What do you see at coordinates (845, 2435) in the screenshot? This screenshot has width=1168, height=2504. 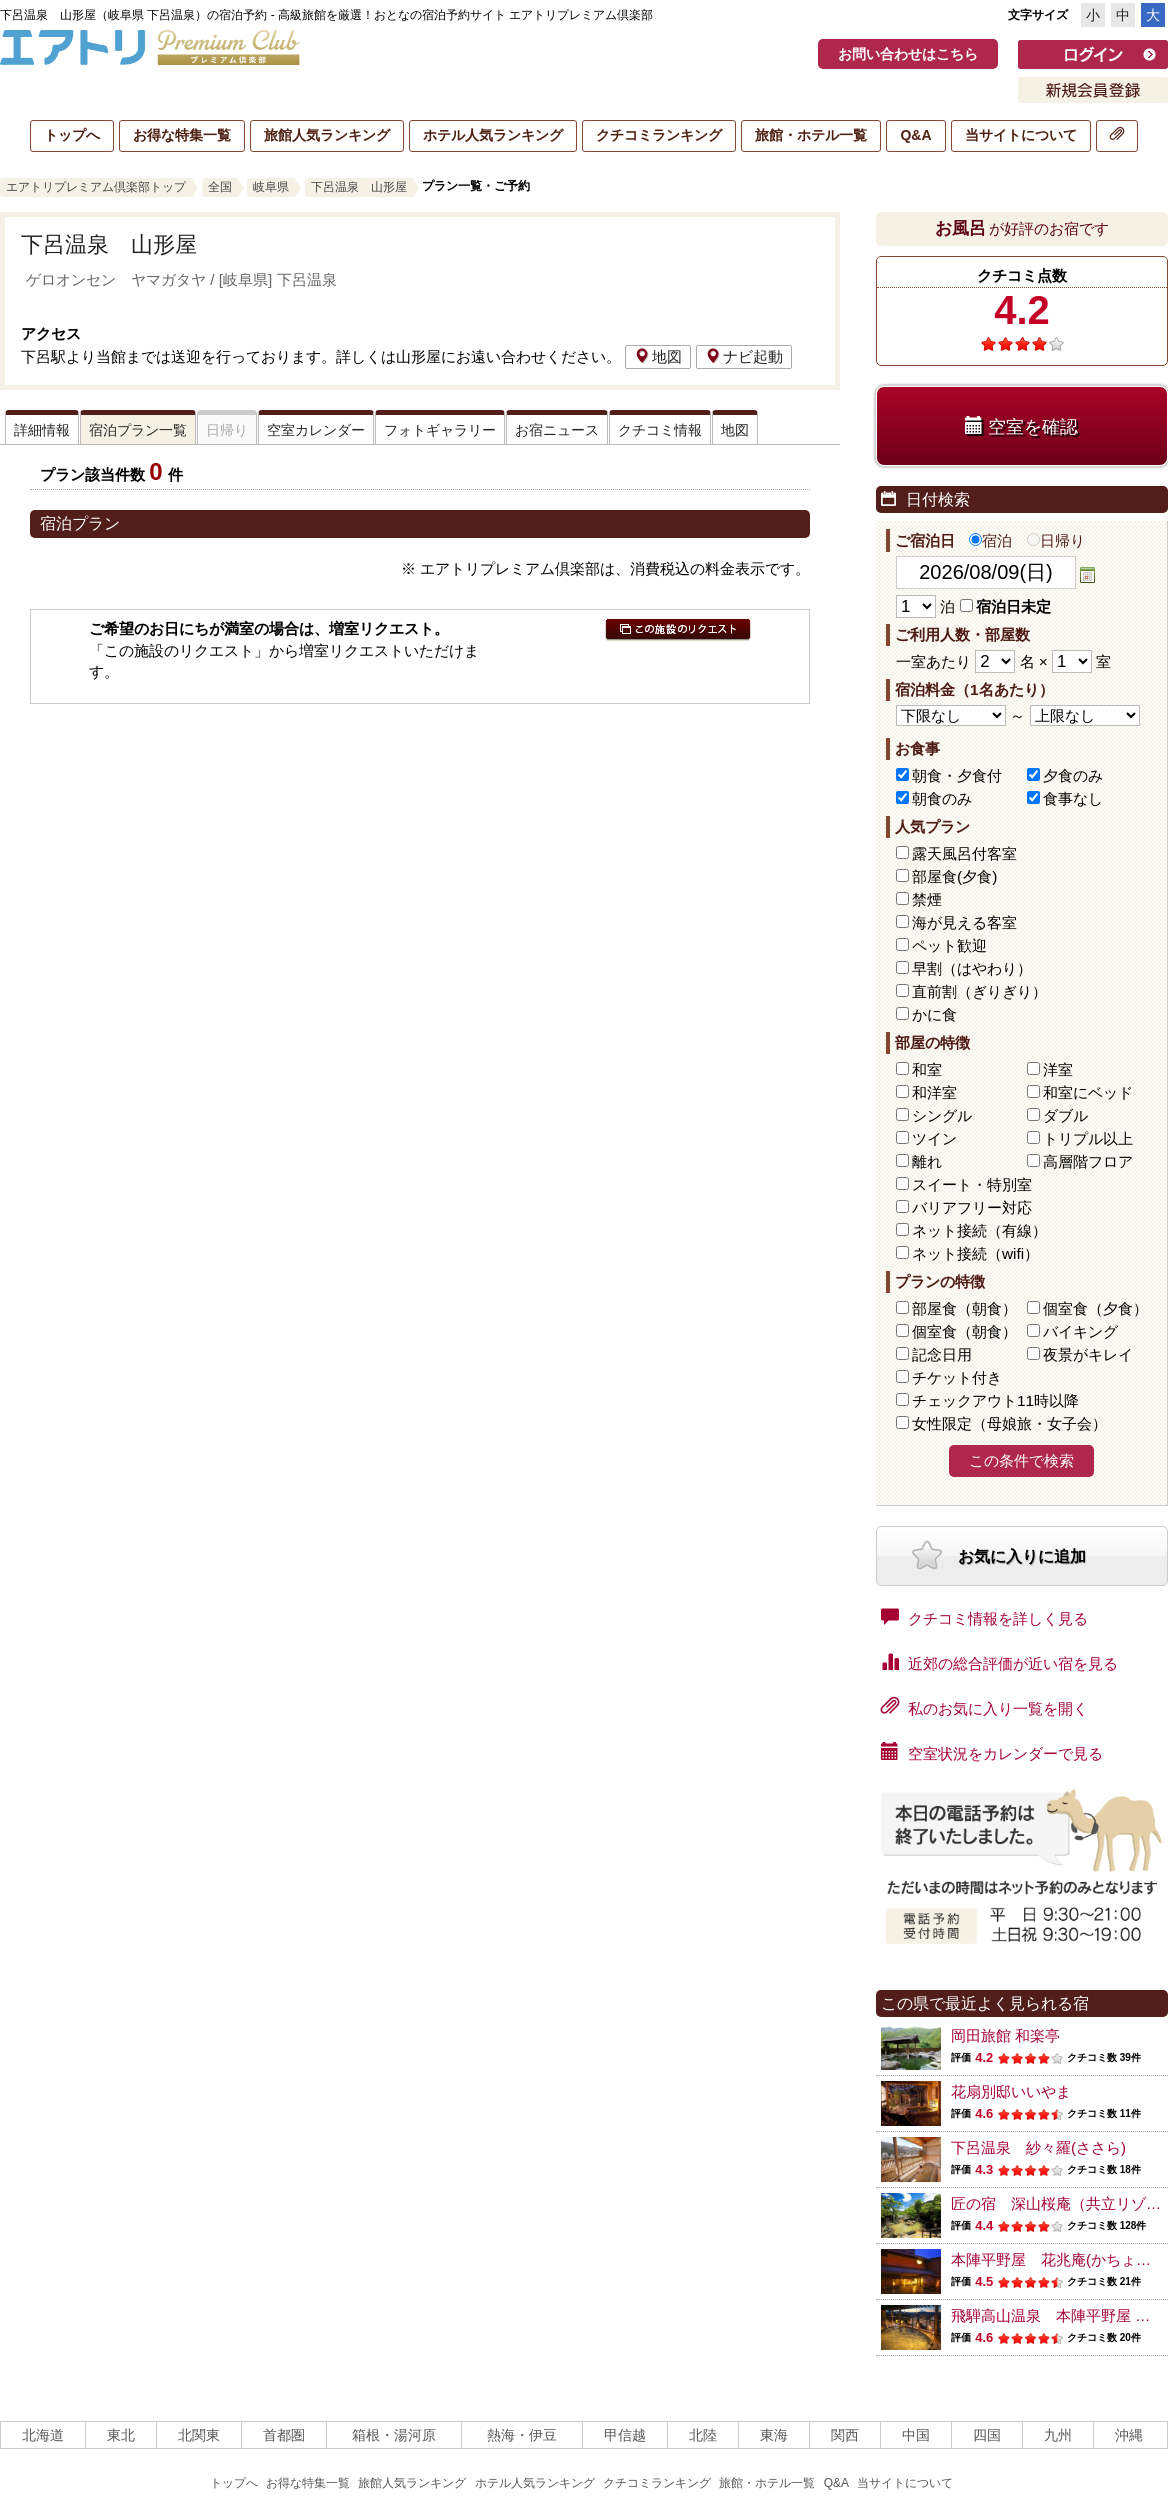 I see `関西` at bounding box center [845, 2435].